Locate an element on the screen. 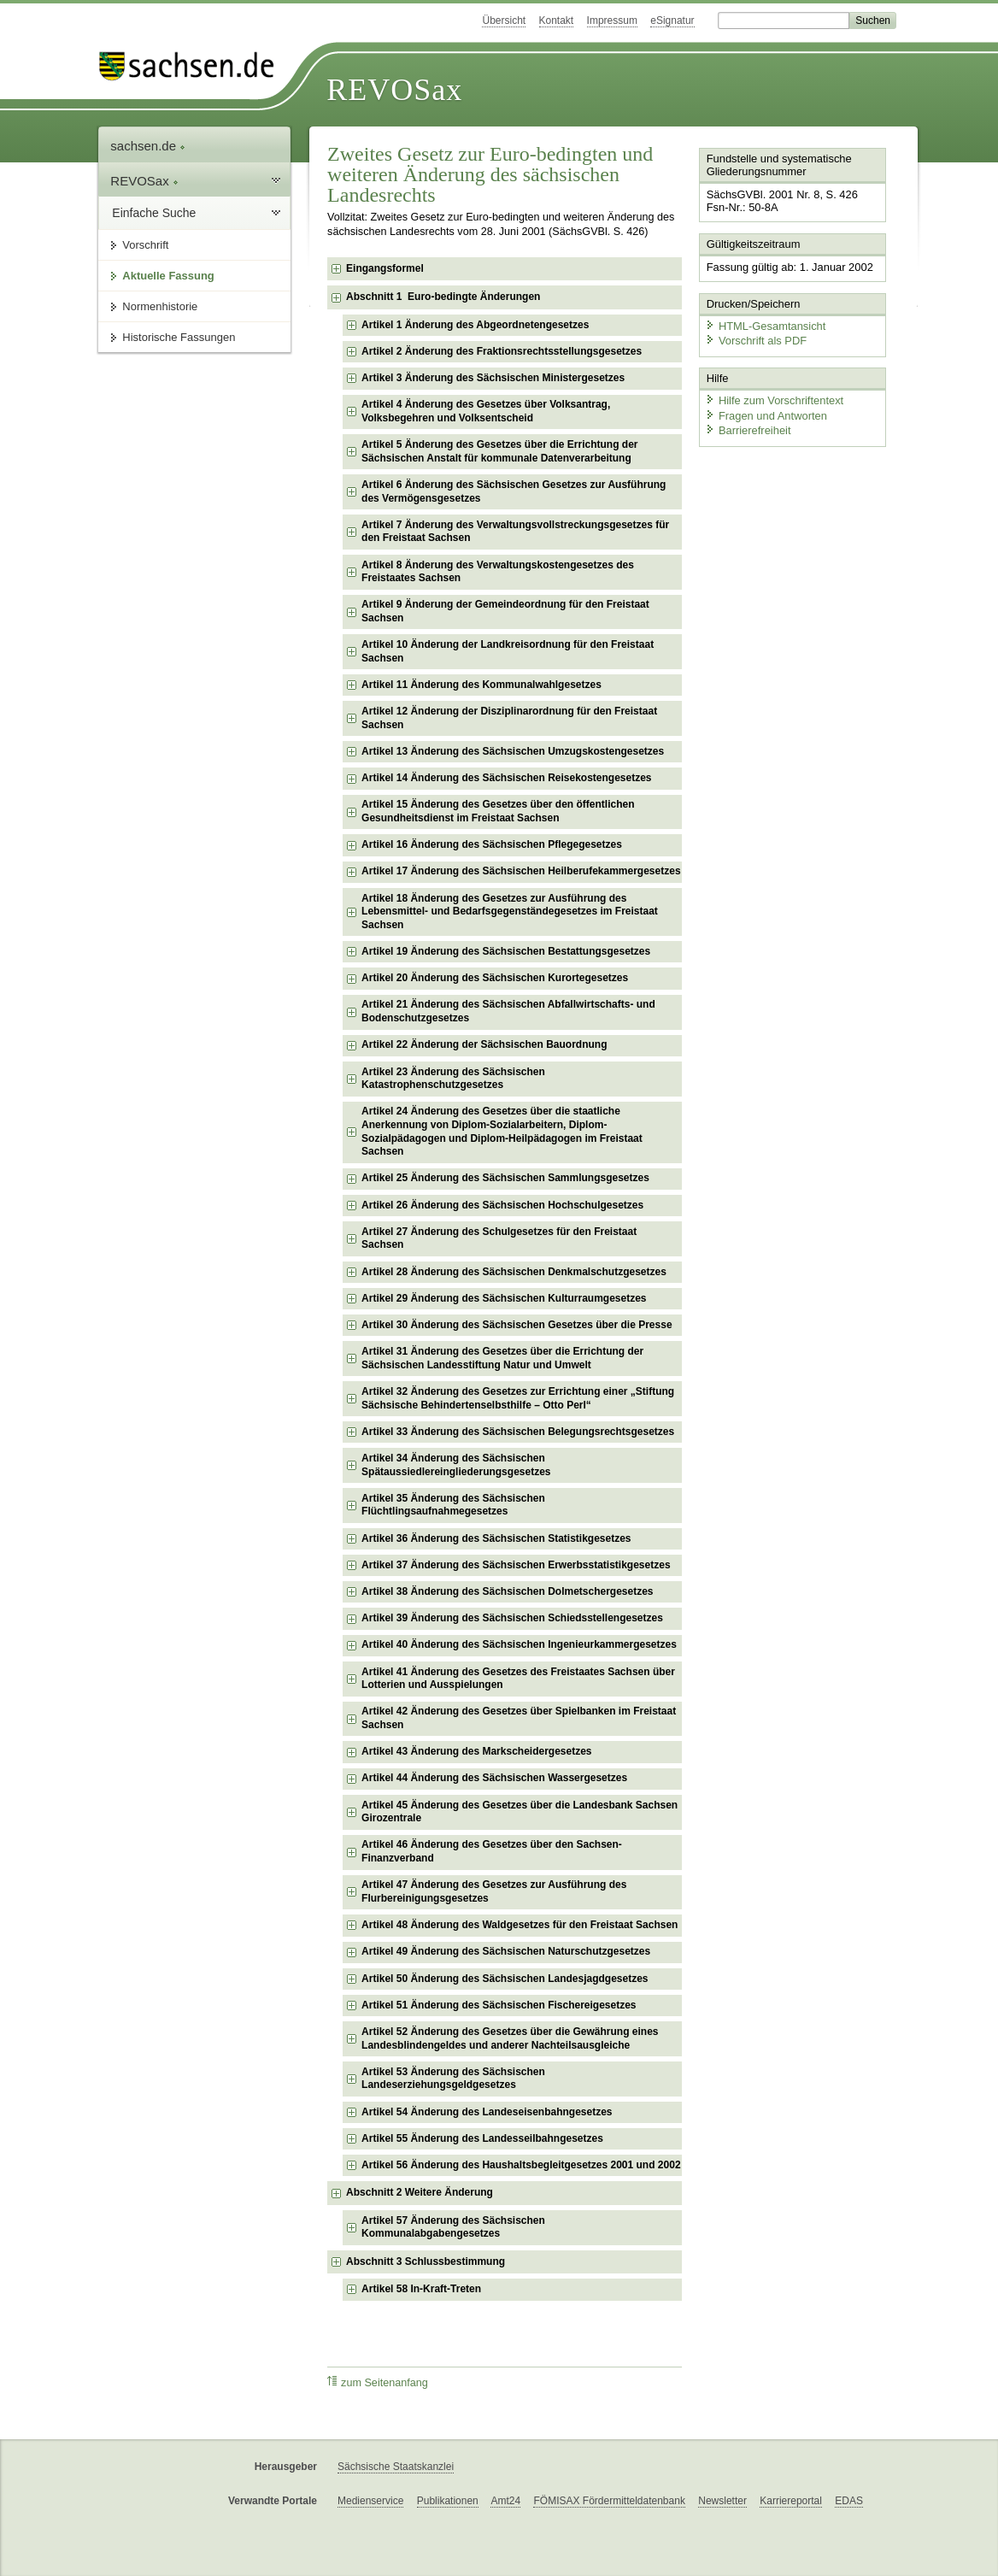  Artikel 7 Änderung des Verwaltungsvollstreckungsgesetzes für den Freistaat Sachsen [checkbox] is located at coordinates (515, 531).